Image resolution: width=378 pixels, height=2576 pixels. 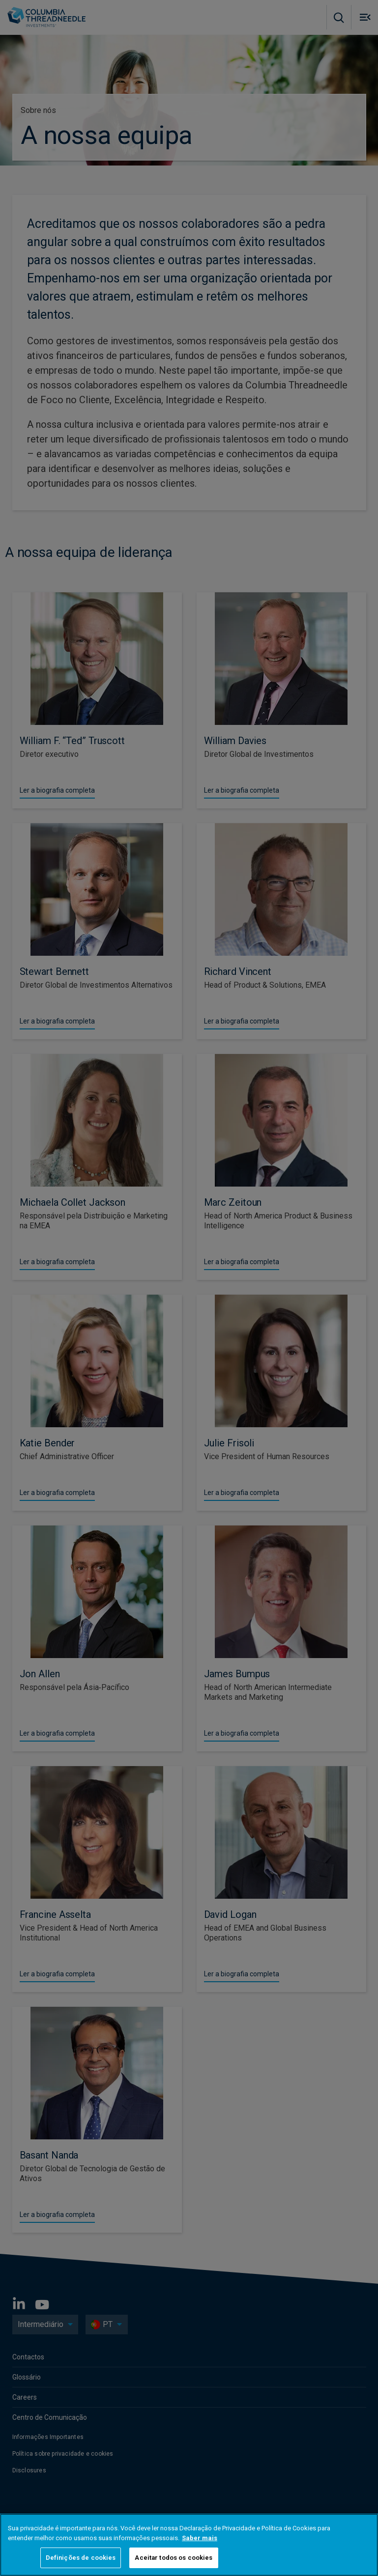 What do you see at coordinates (173, 2557) in the screenshot?
I see `Aceitar todos os cookies` at bounding box center [173, 2557].